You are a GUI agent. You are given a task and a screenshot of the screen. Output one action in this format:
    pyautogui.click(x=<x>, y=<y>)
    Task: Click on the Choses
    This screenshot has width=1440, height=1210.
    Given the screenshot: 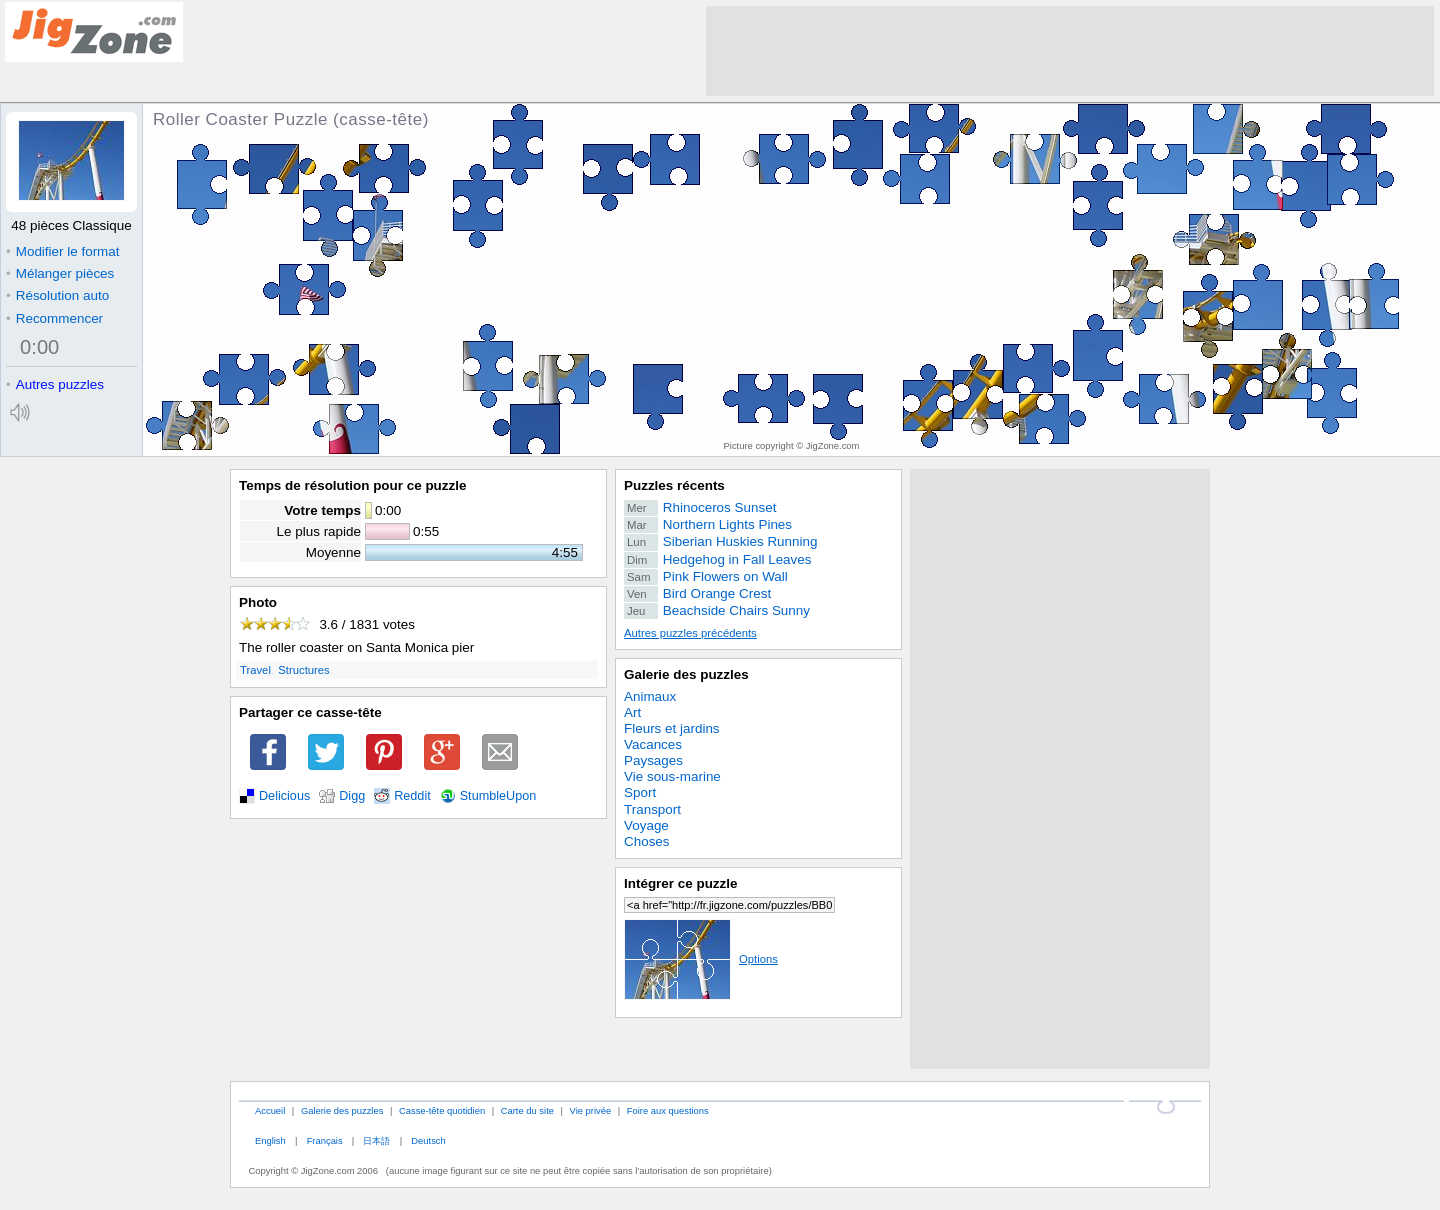 What is the action you would take?
    pyautogui.click(x=647, y=841)
    